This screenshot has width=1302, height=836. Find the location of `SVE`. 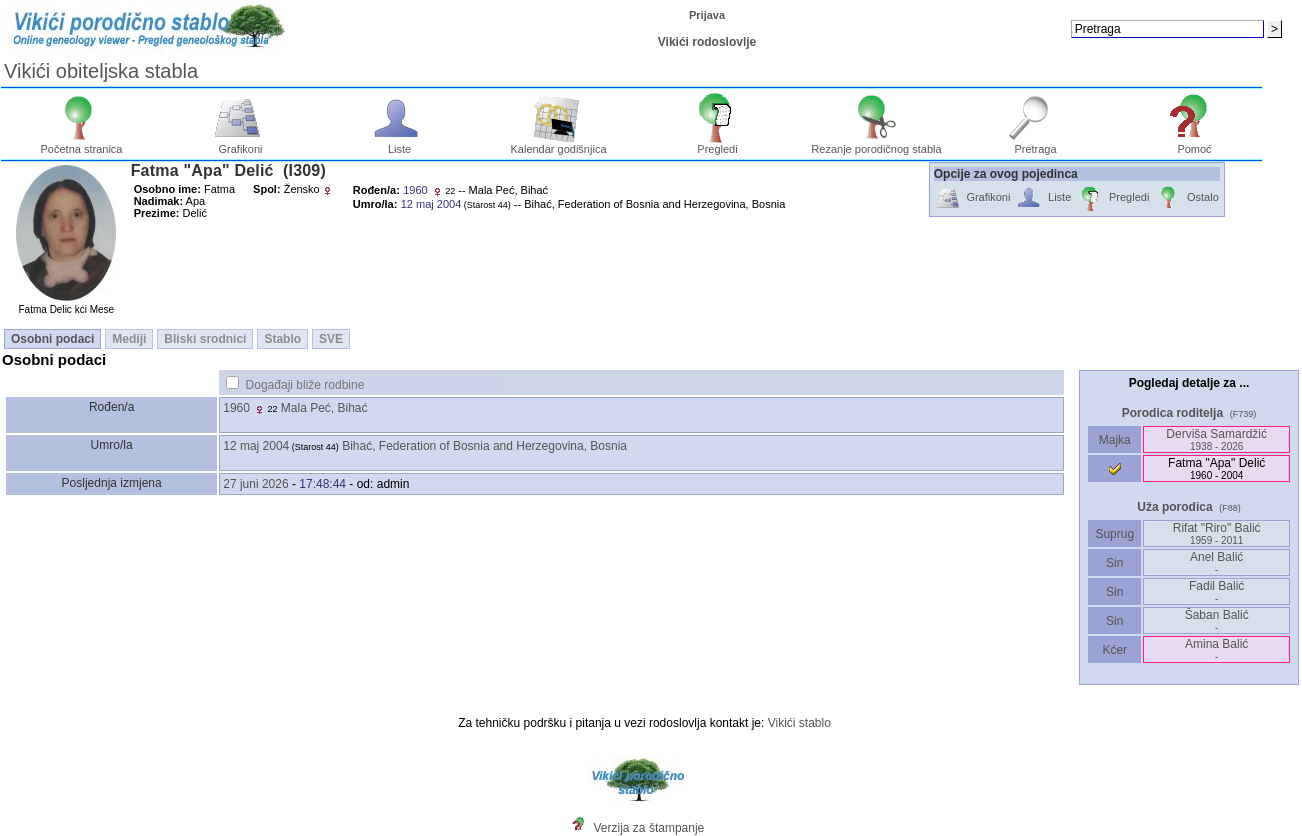

SVE is located at coordinates (331, 339).